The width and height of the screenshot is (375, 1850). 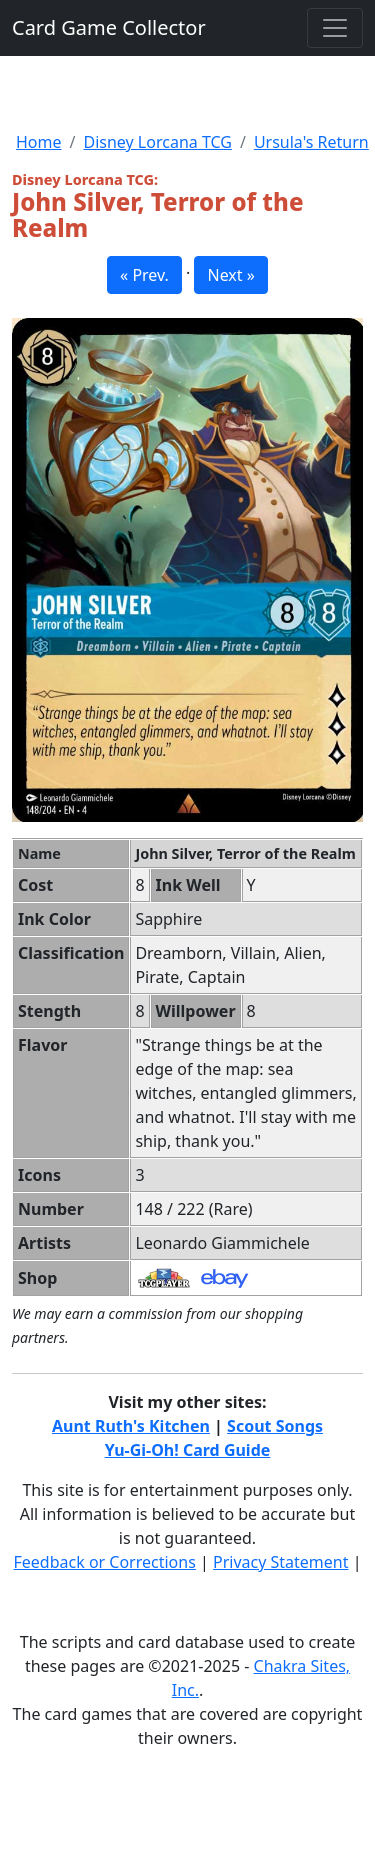 I want to click on Privacy Statement, so click(x=281, y=1562).